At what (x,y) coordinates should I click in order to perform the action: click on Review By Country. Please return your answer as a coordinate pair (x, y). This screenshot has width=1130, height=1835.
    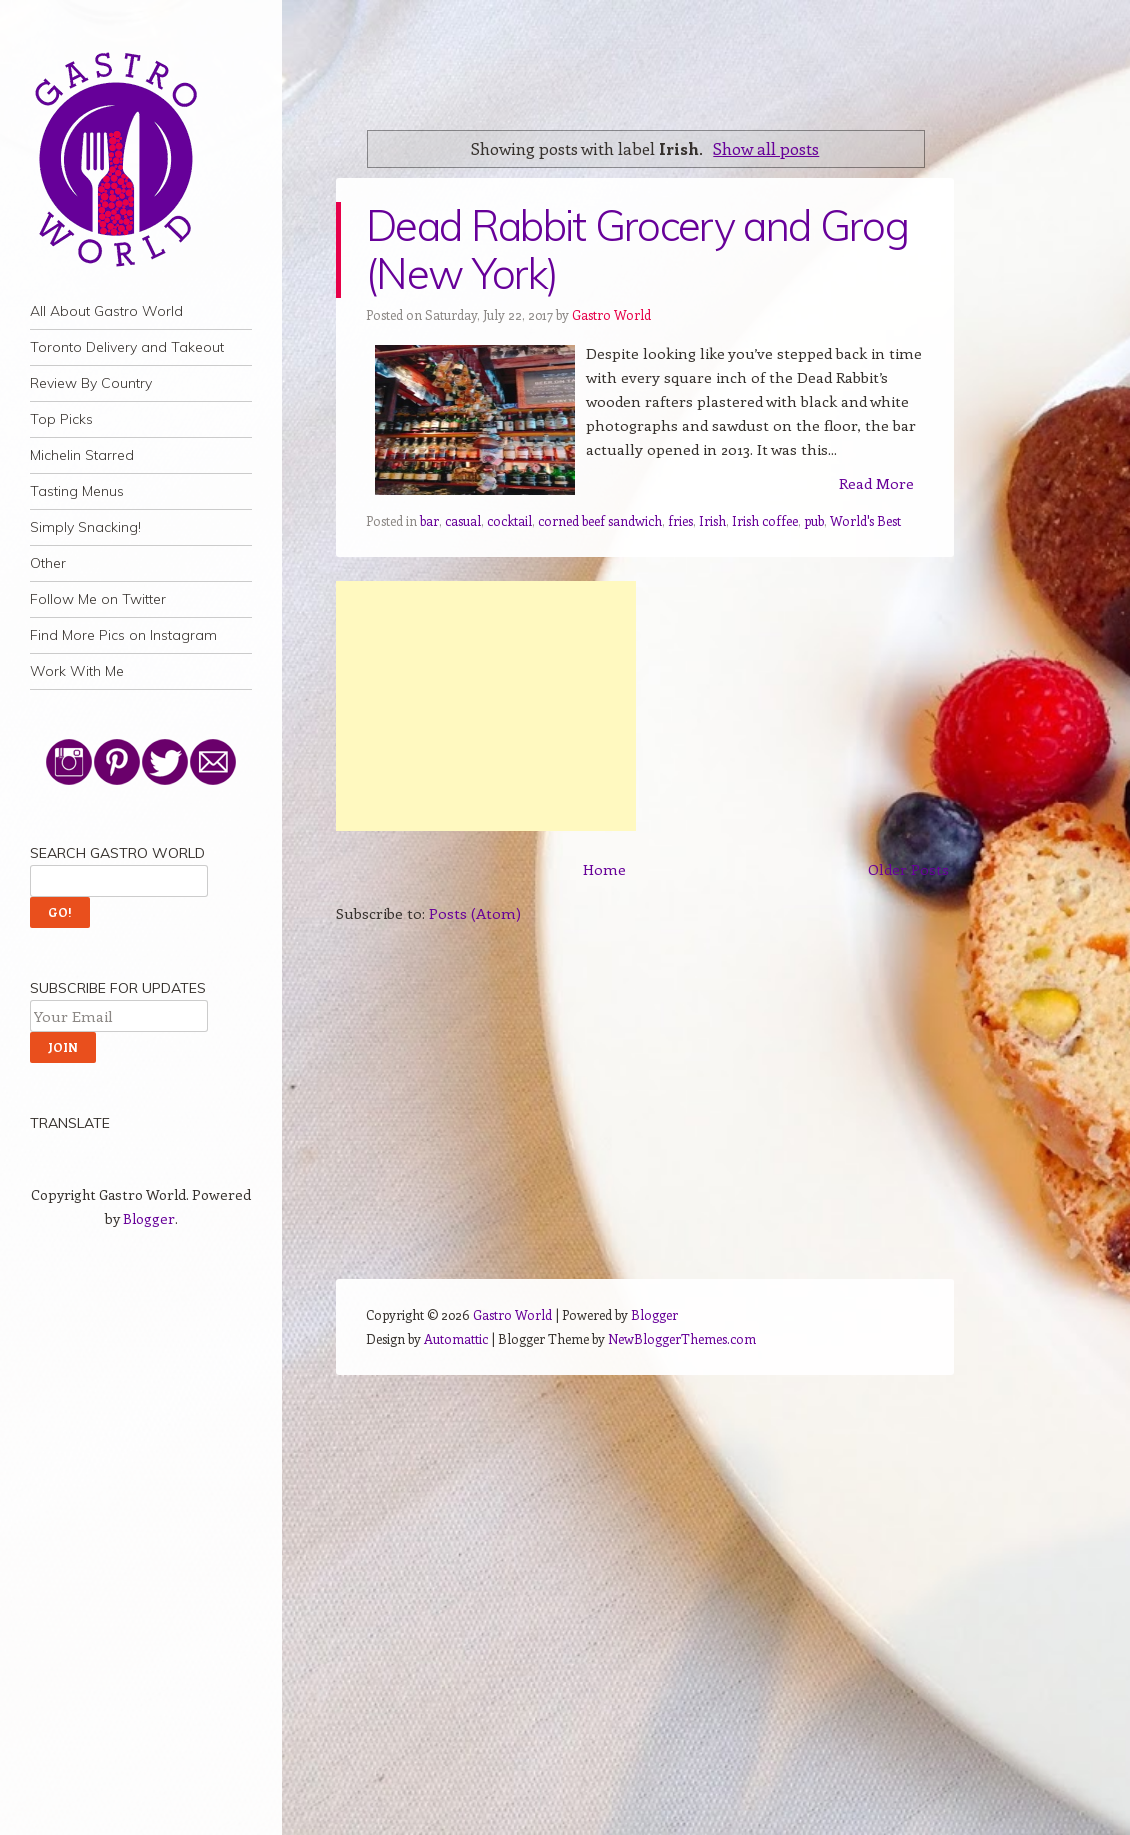
    Looking at the image, I should click on (91, 383).